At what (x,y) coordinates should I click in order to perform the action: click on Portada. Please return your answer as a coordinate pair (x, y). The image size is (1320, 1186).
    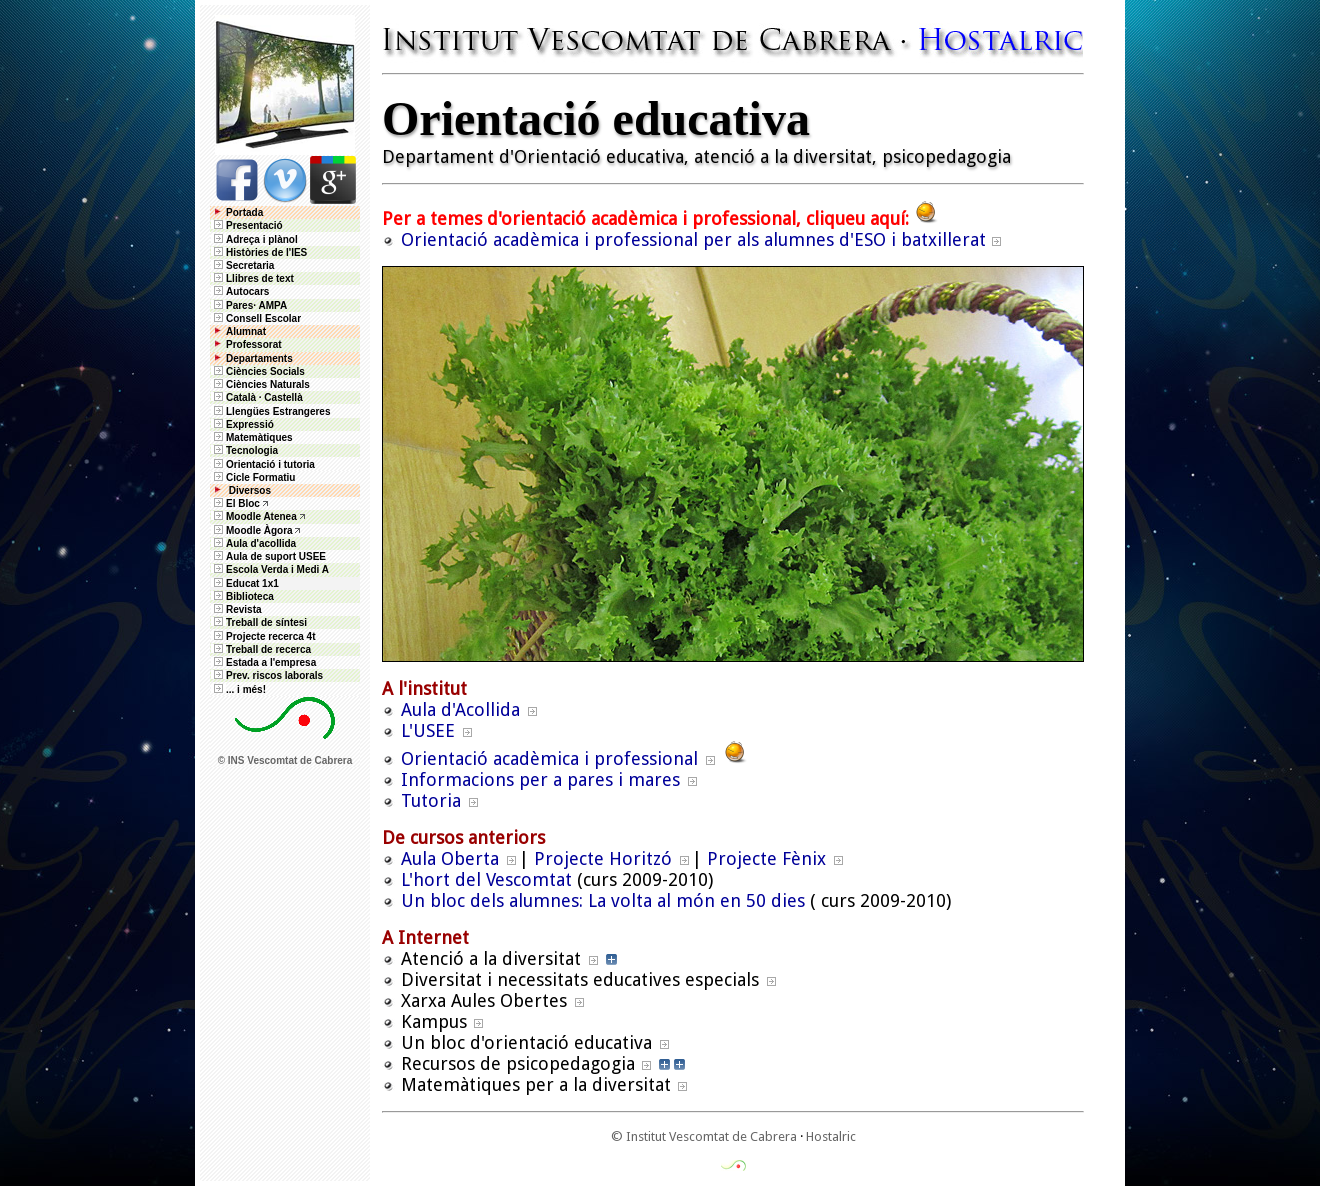
    Looking at the image, I should click on (237, 212).